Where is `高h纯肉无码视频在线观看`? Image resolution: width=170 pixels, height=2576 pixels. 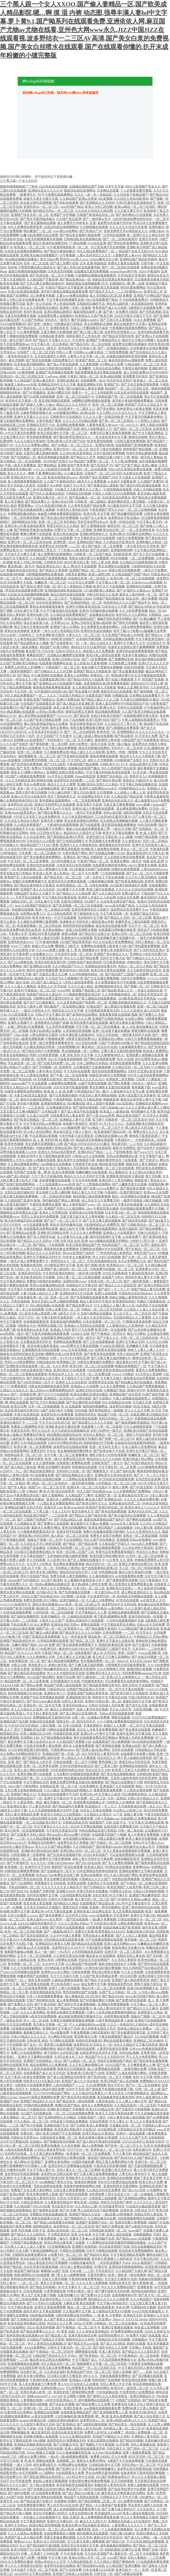
高h纯肉无码视频在线观看 is located at coordinates (135, 1596).